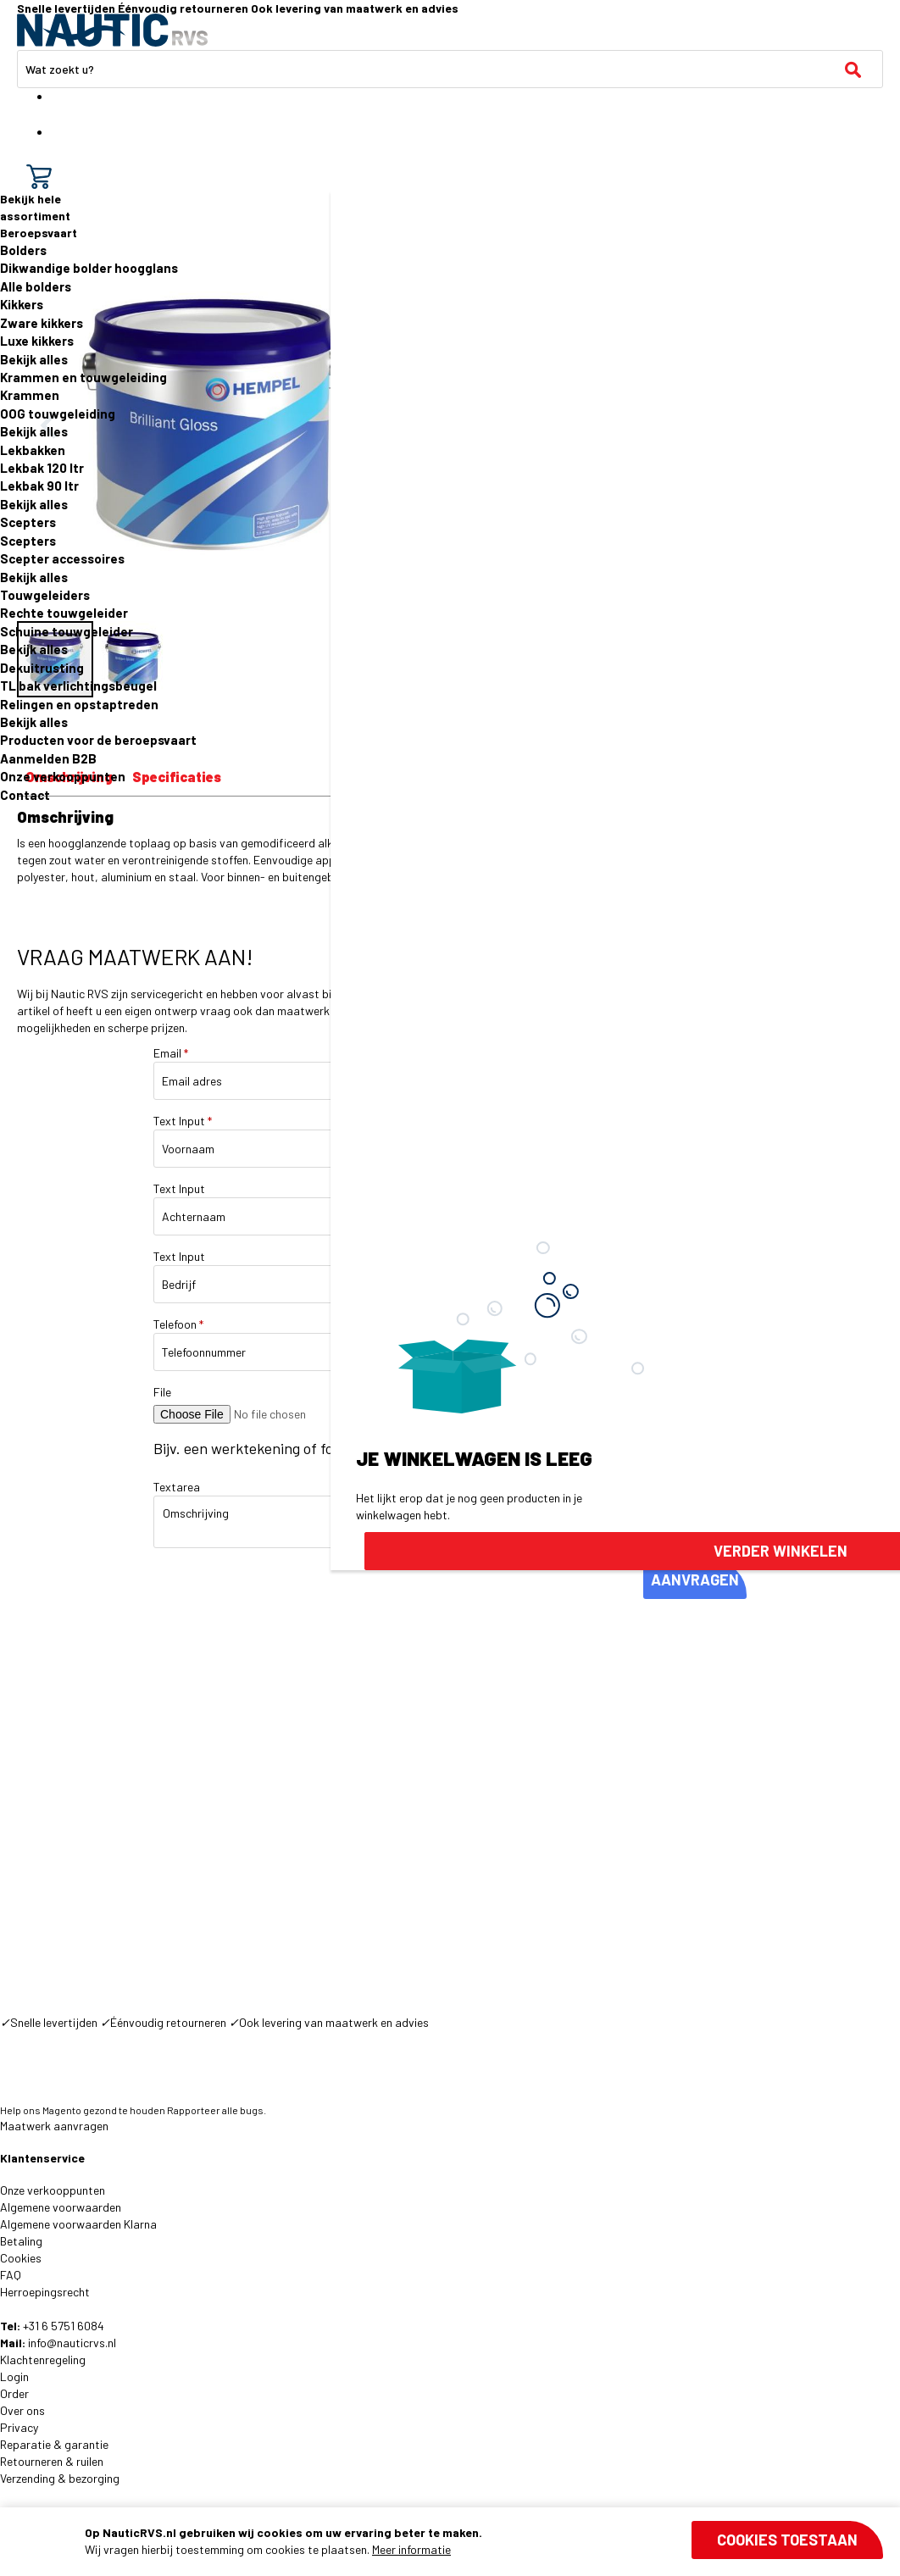  What do you see at coordinates (72, 2342) in the screenshot?
I see `info@nauticrvs.nl` at bounding box center [72, 2342].